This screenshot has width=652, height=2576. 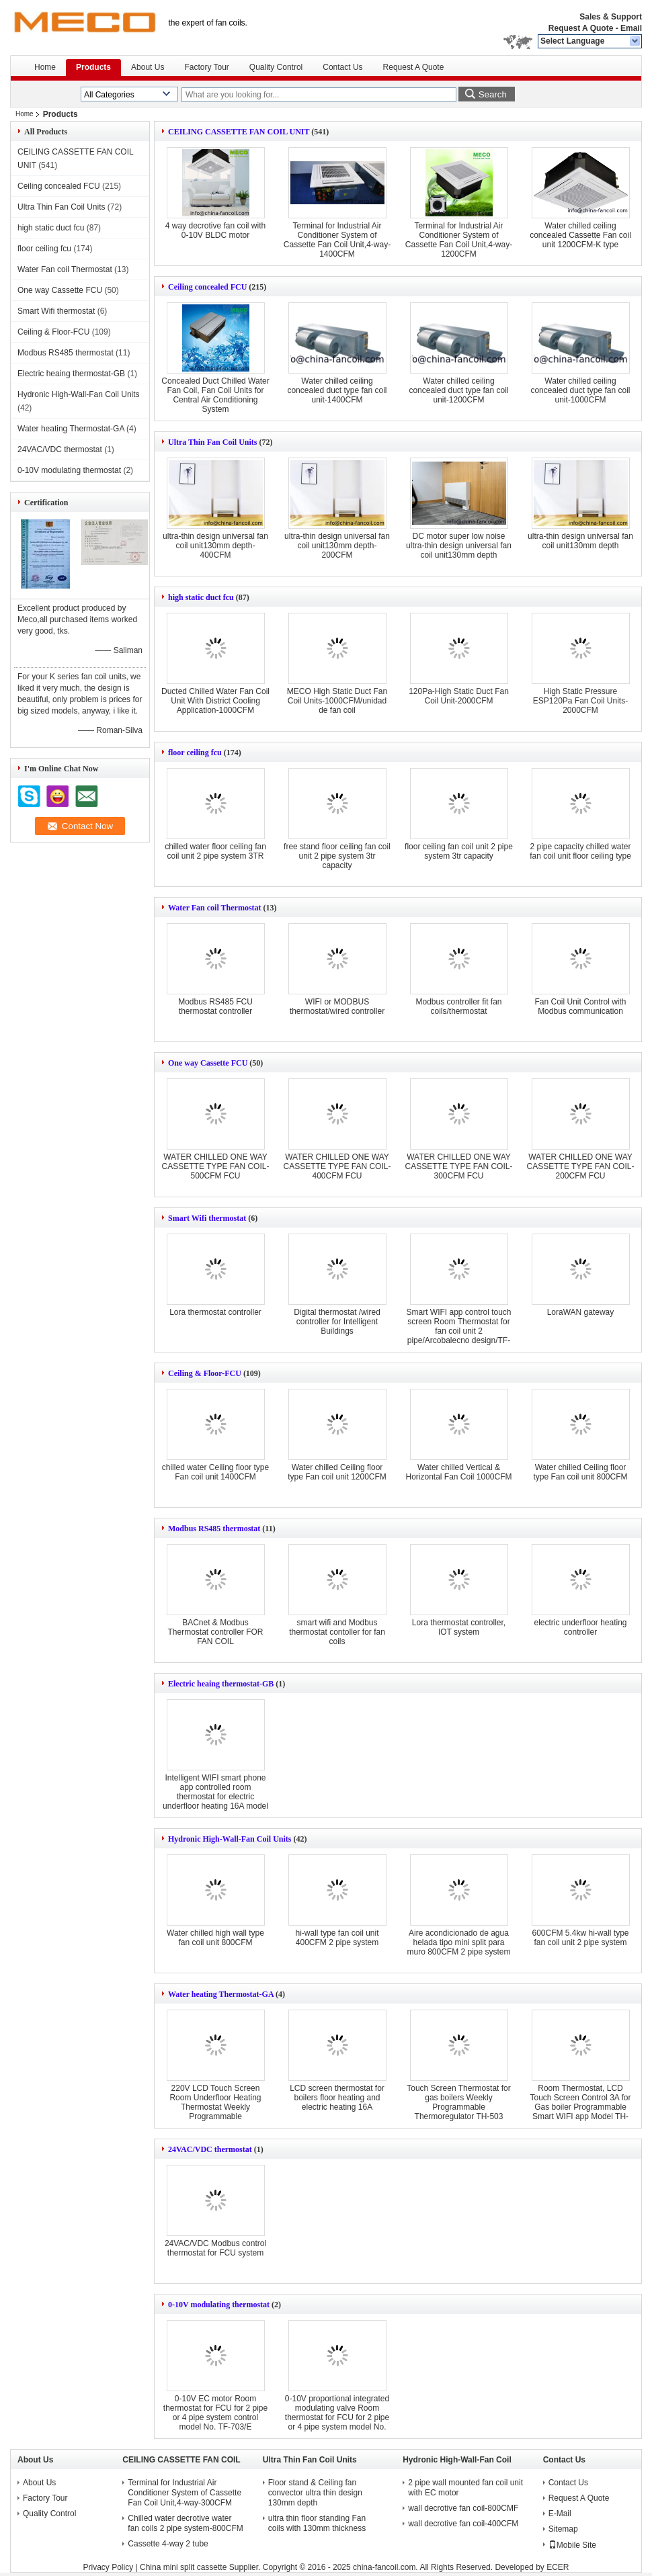 What do you see at coordinates (458, 1006) in the screenshot?
I see `Modbus controller fit fan coils/thermostat` at bounding box center [458, 1006].